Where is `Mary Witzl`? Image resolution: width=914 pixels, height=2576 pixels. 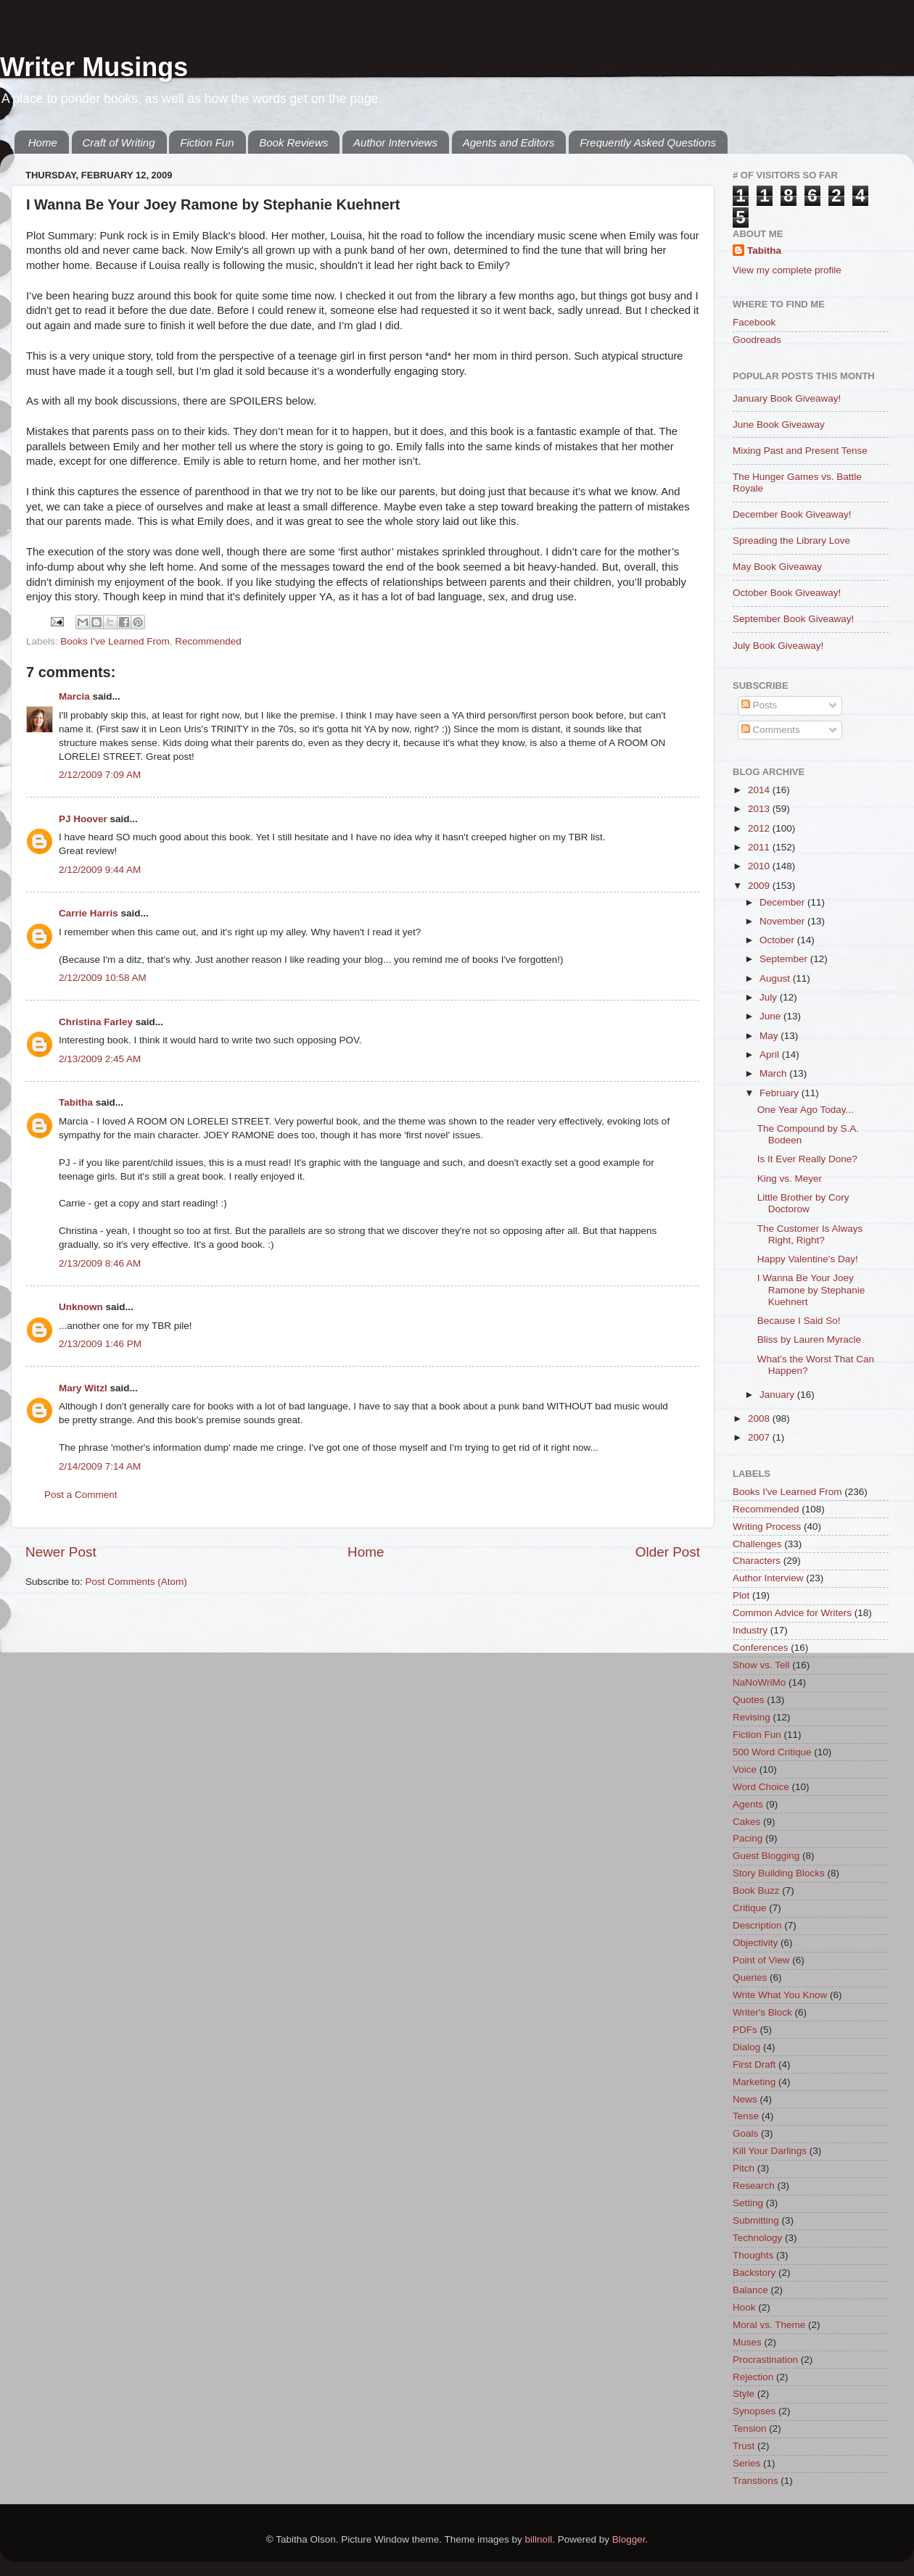
Mary Witzl is located at coordinates (83, 1388).